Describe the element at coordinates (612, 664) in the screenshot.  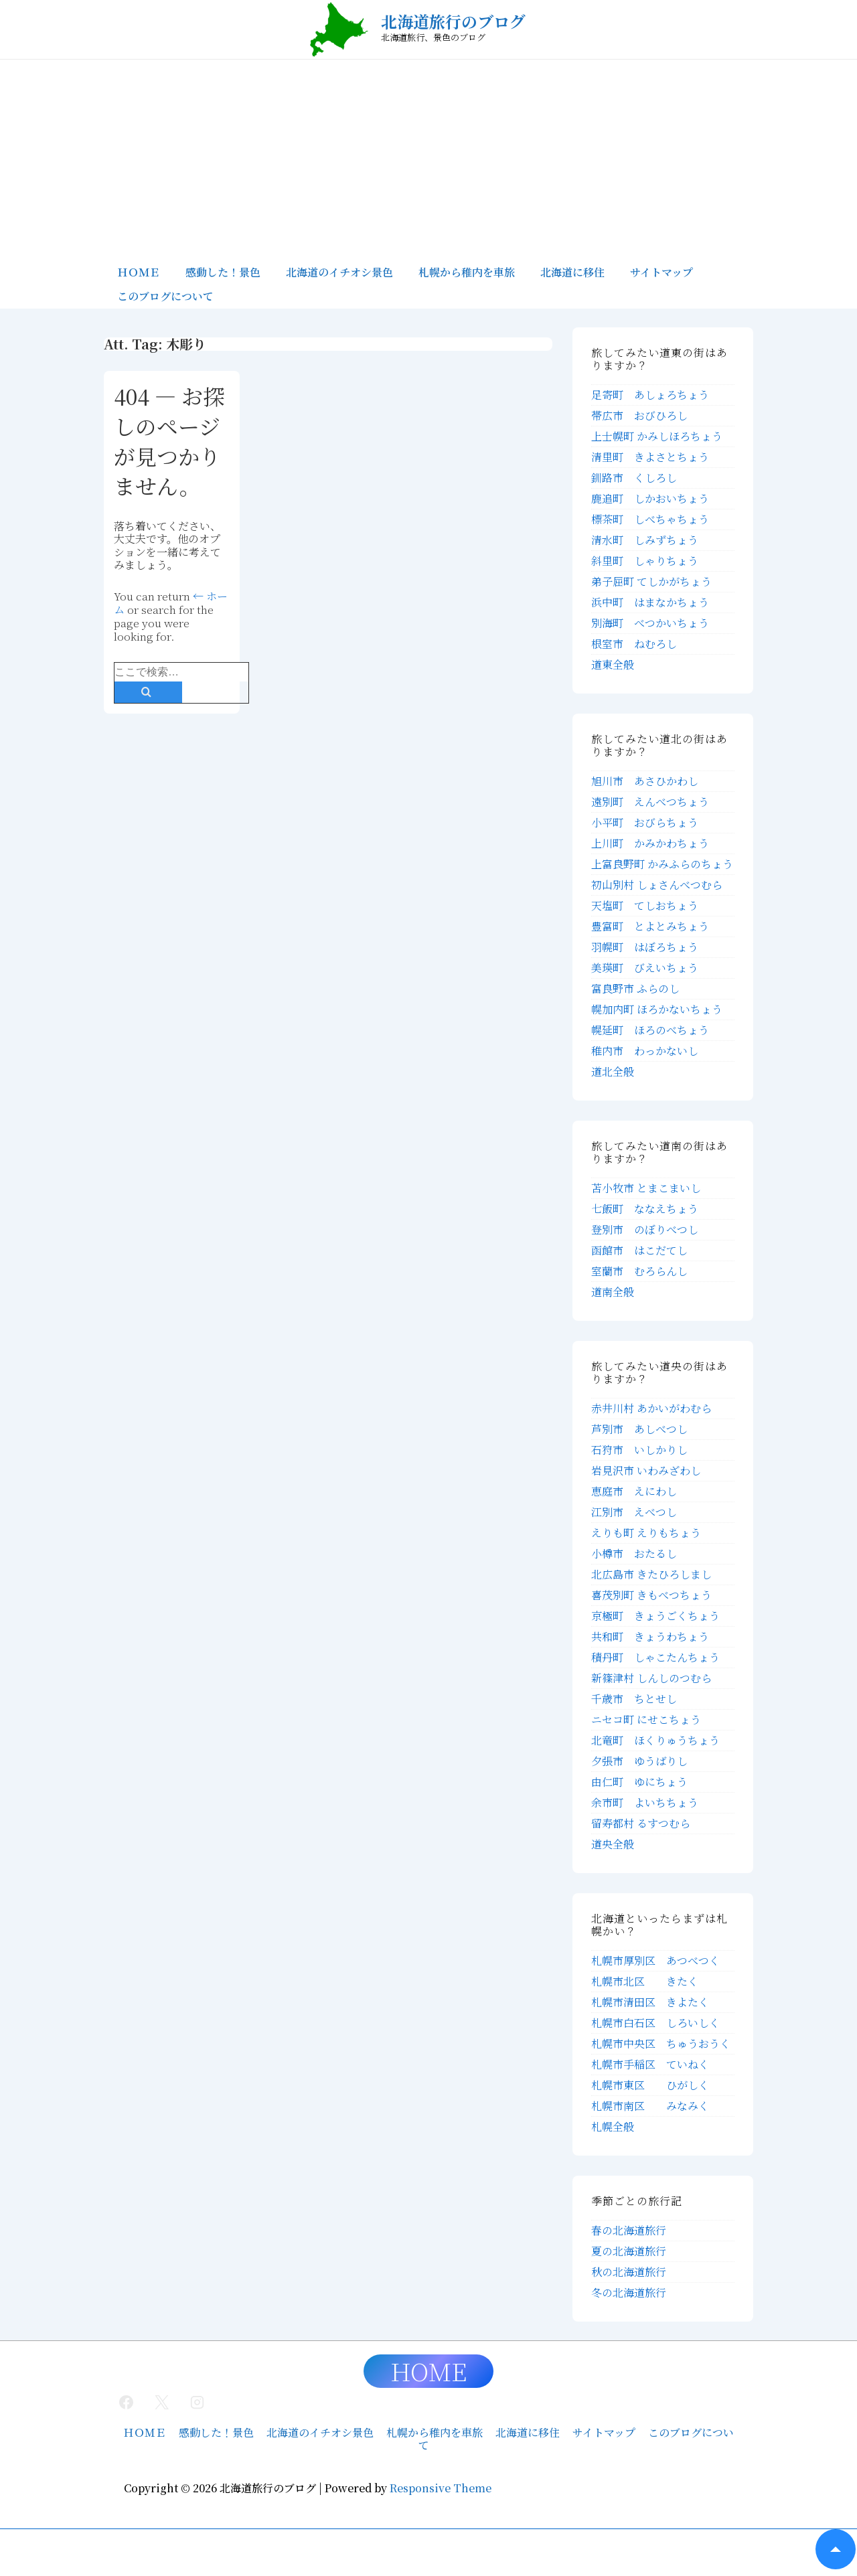
I see `道東全般` at that location.